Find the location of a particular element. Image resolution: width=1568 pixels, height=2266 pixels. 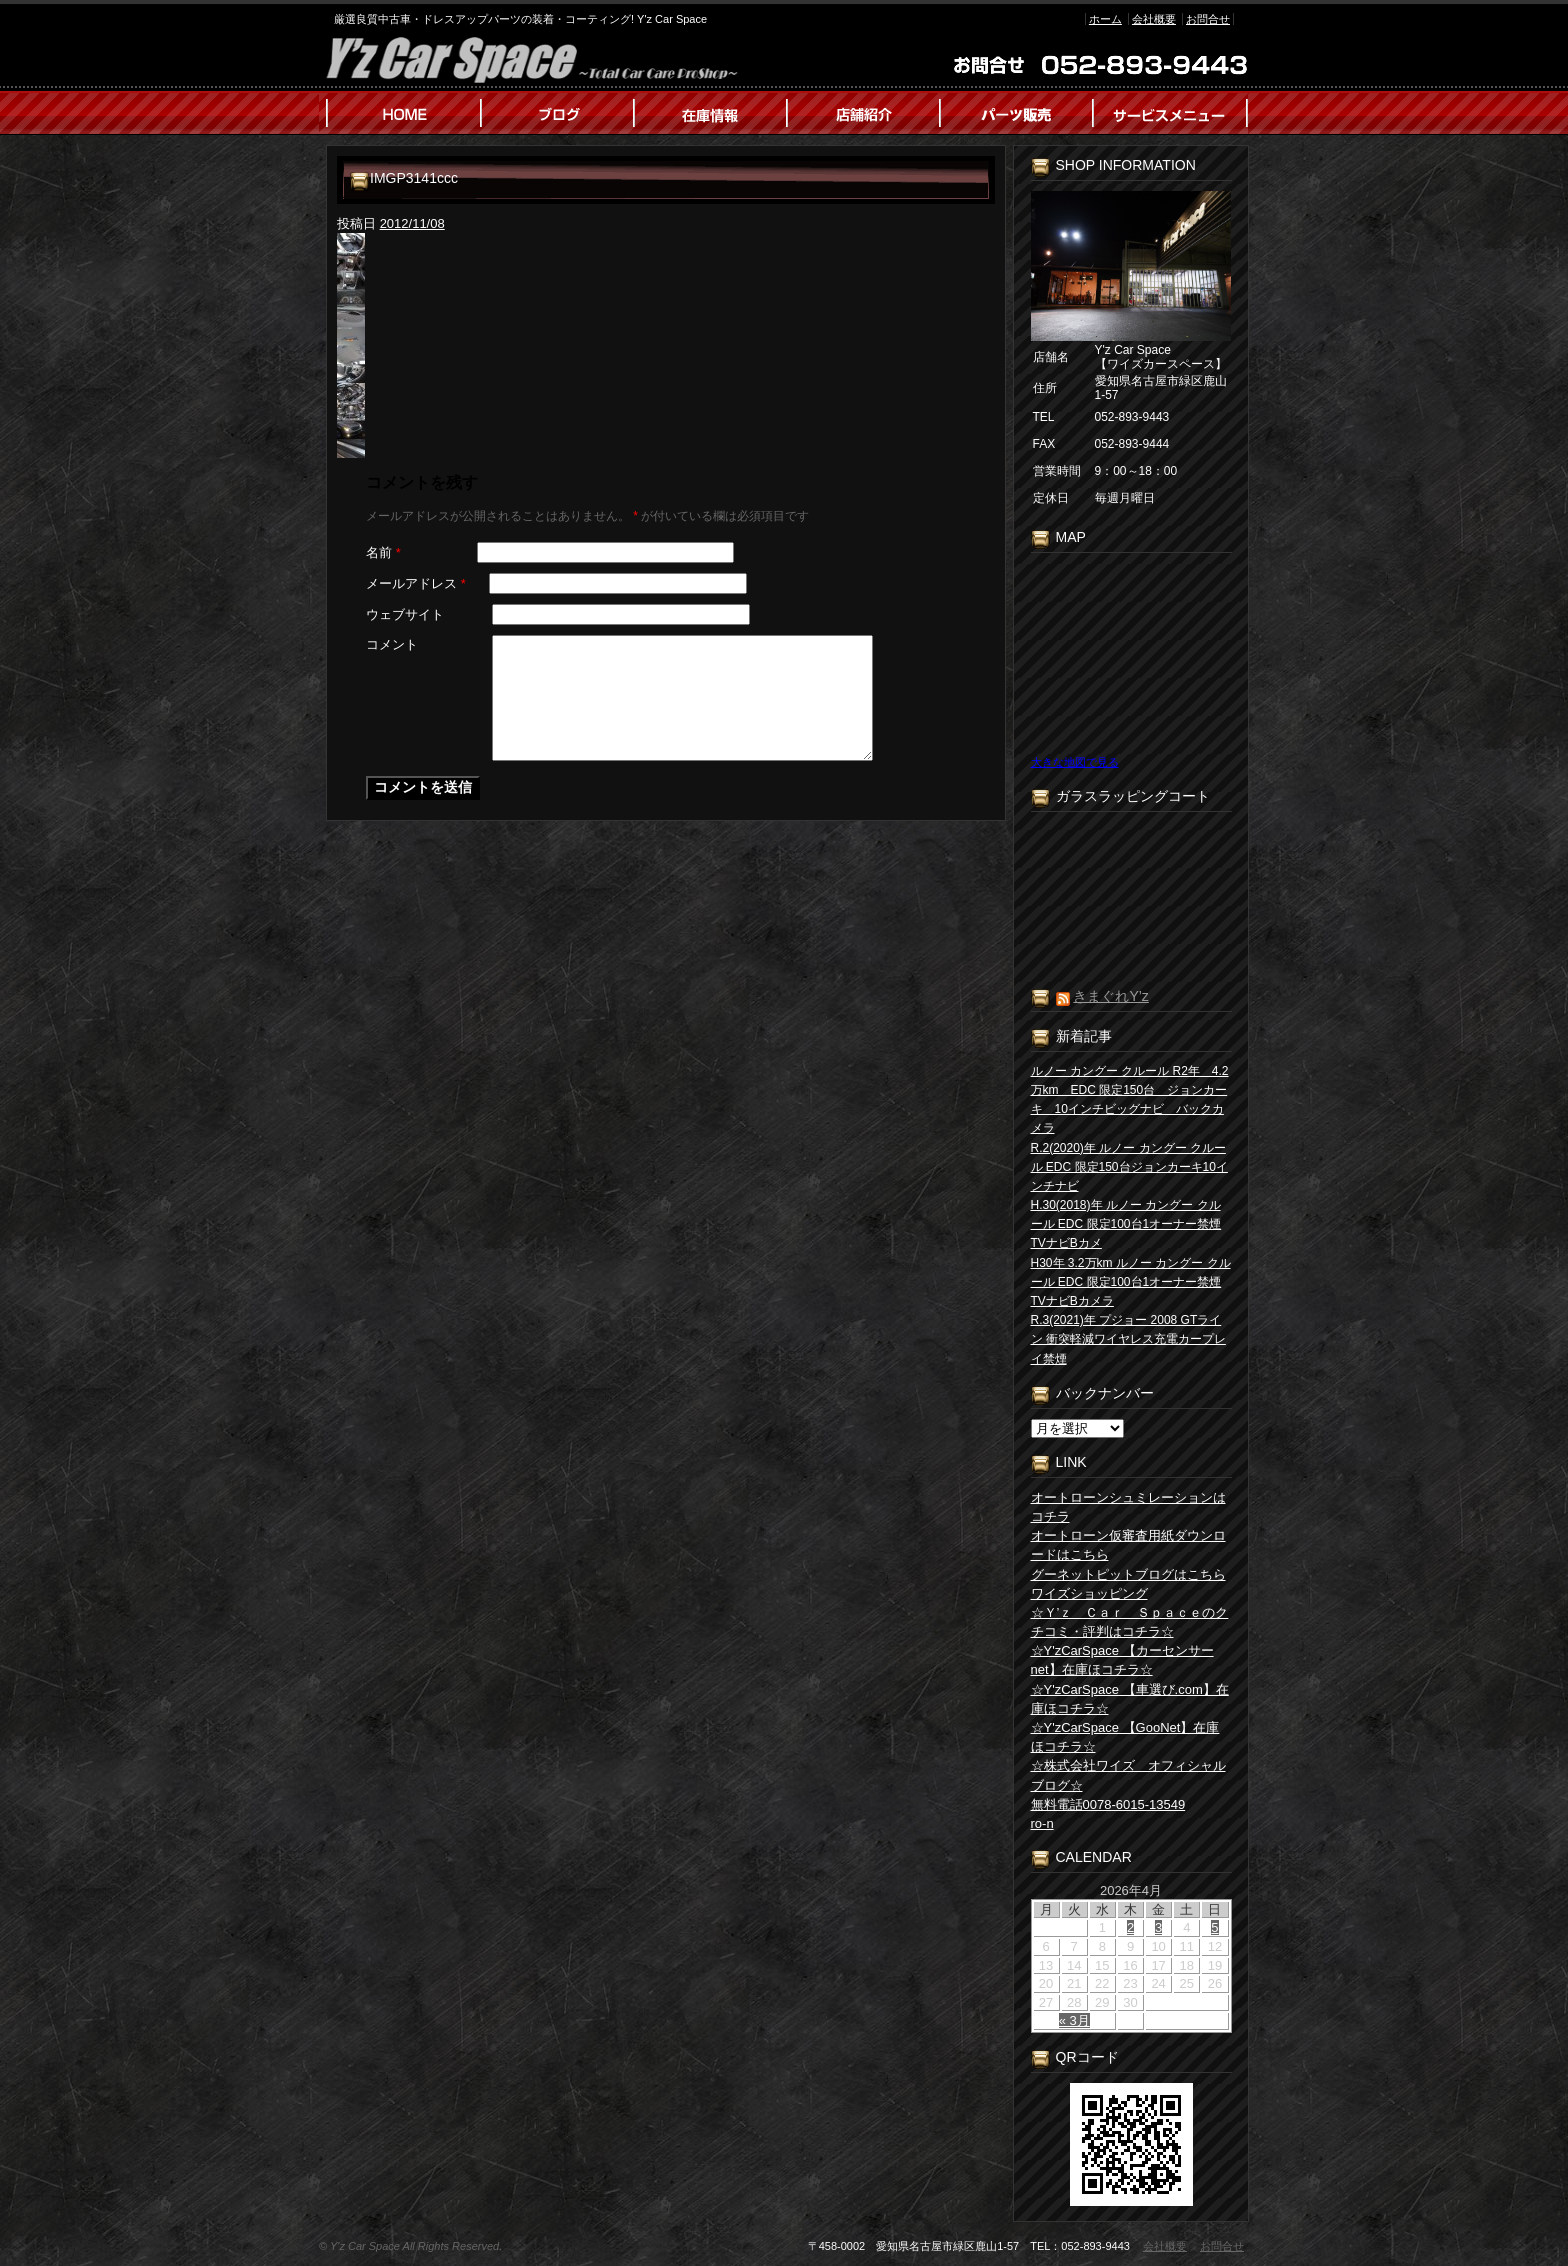

グーネットピットブログはこちら is located at coordinates (1128, 1574).